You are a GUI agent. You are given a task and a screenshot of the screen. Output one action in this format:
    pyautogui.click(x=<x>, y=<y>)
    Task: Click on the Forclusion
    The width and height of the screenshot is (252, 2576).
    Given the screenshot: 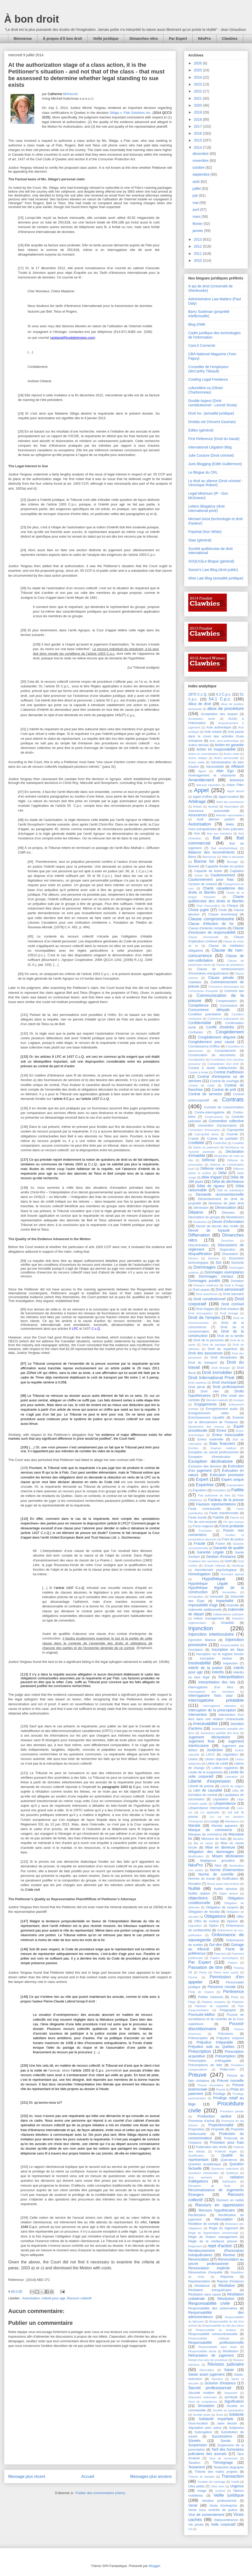 What is the action you would take?
    pyautogui.click(x=205, y=1530)
    